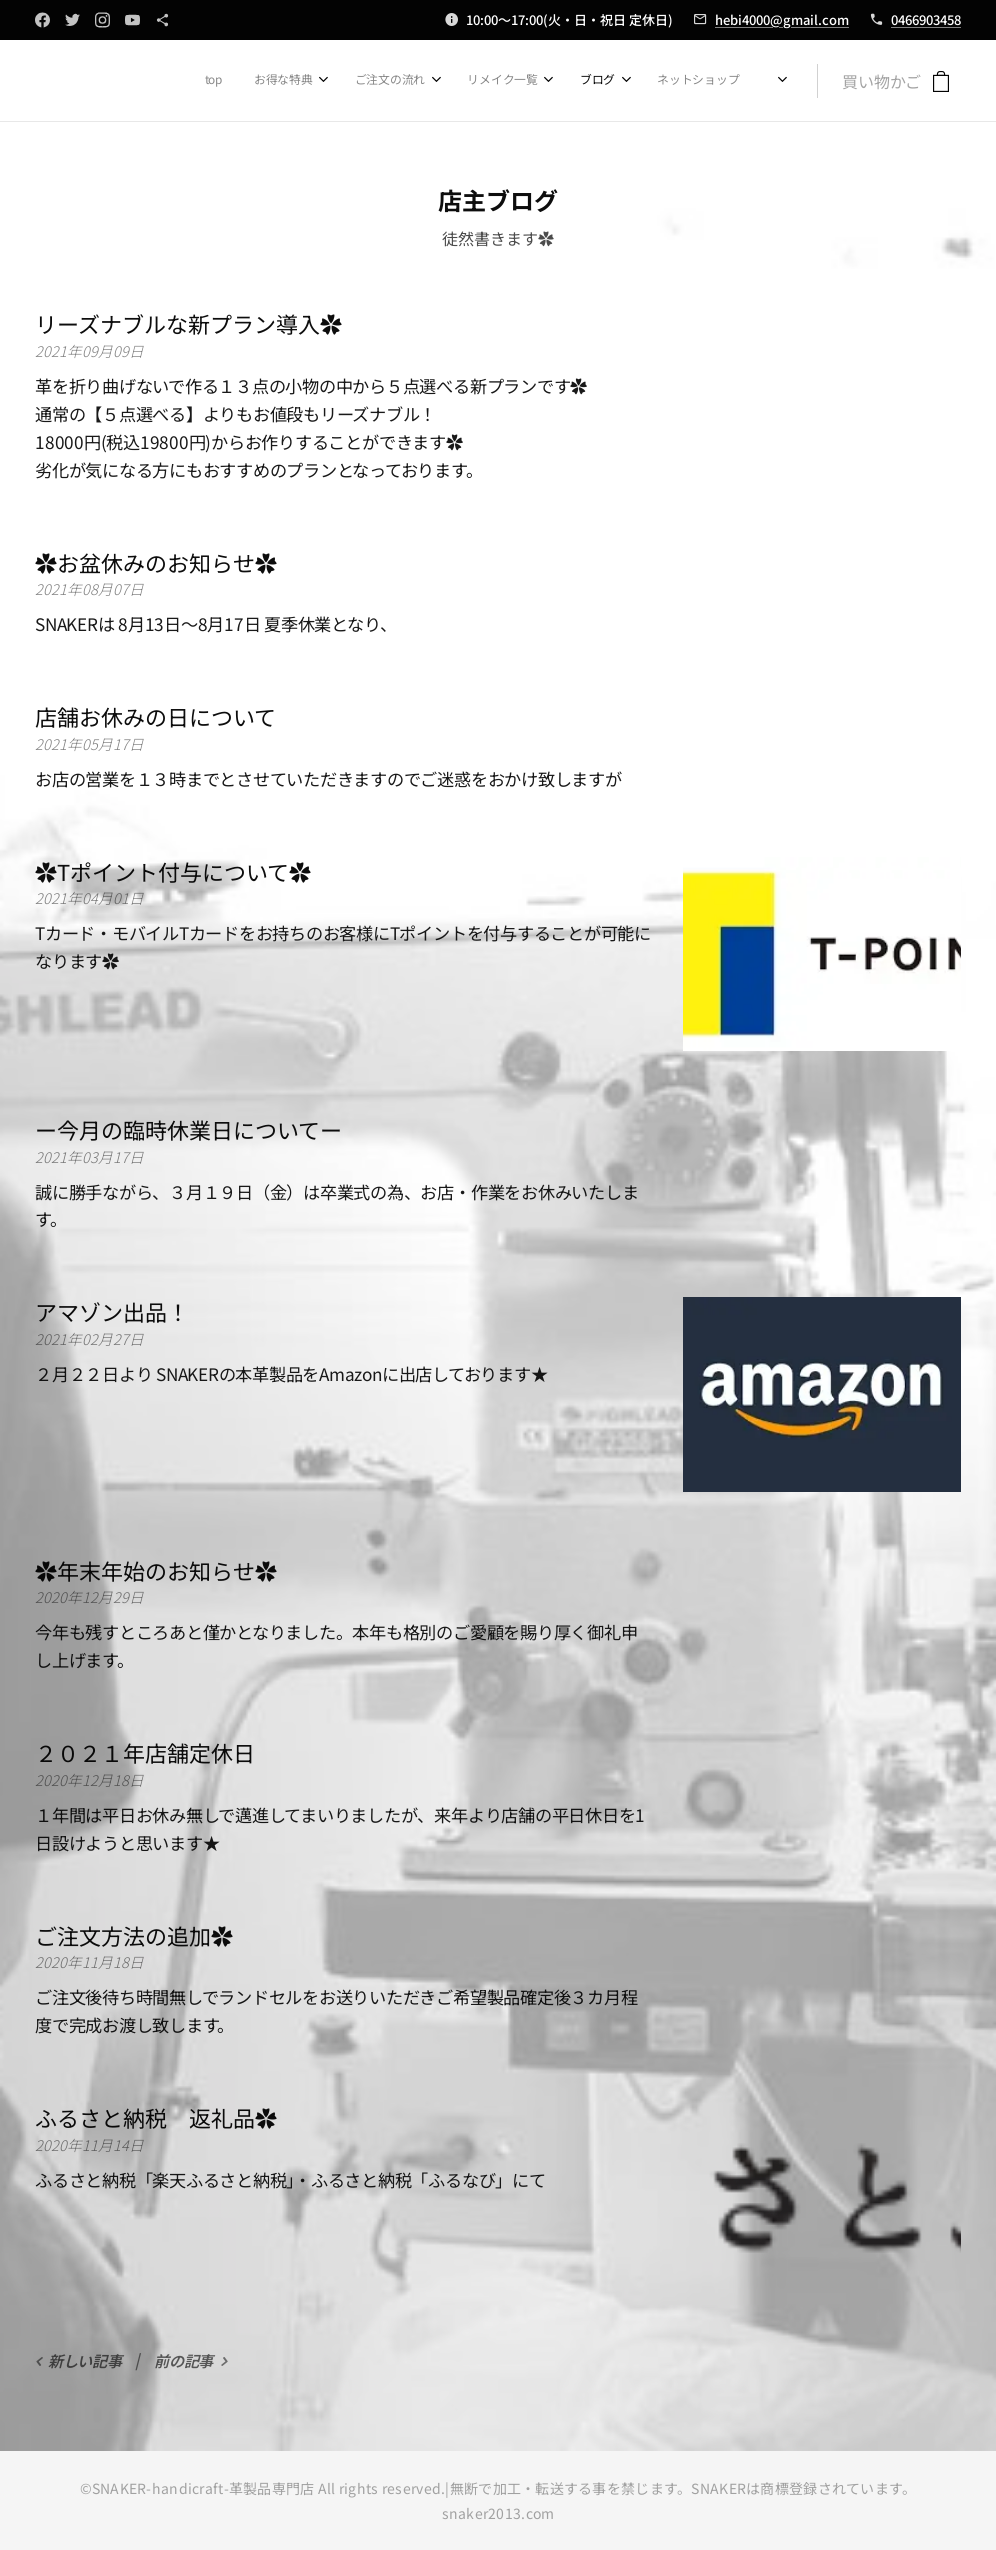  What do you see at coordinates (926, 19) in the screenshot?
I see `0466903458` at bounding box center [926, 19].